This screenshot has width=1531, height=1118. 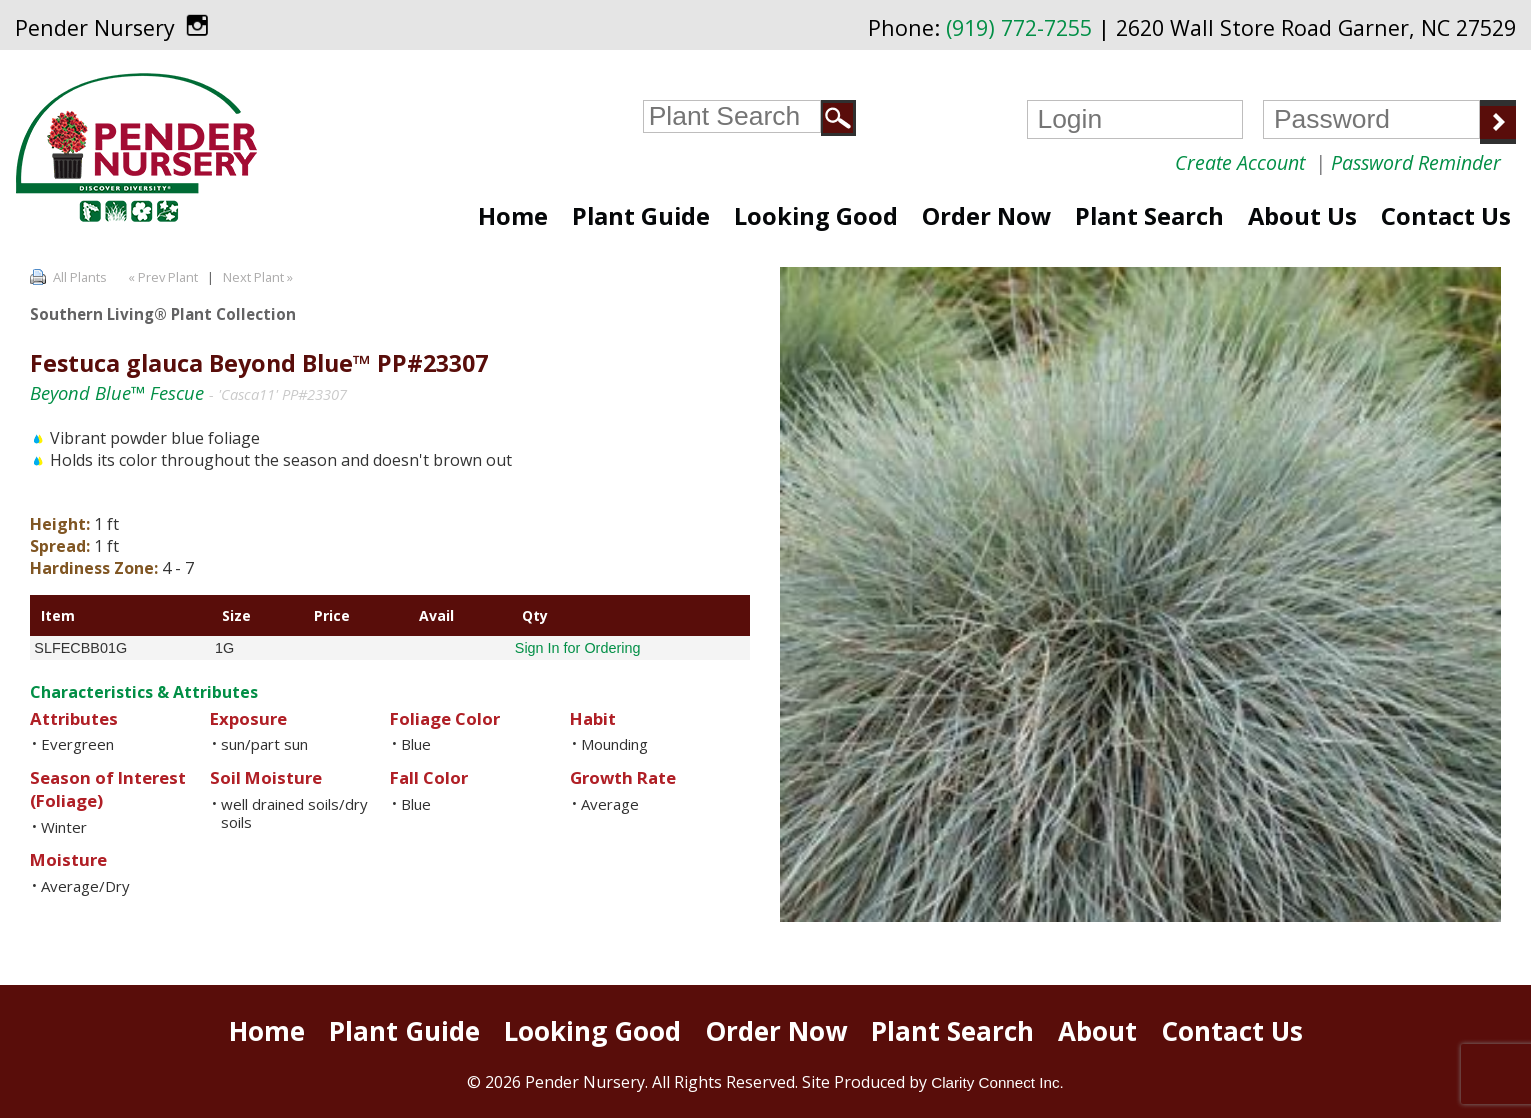 I want to click on « Prev Plant, so click(x=161, y=277).